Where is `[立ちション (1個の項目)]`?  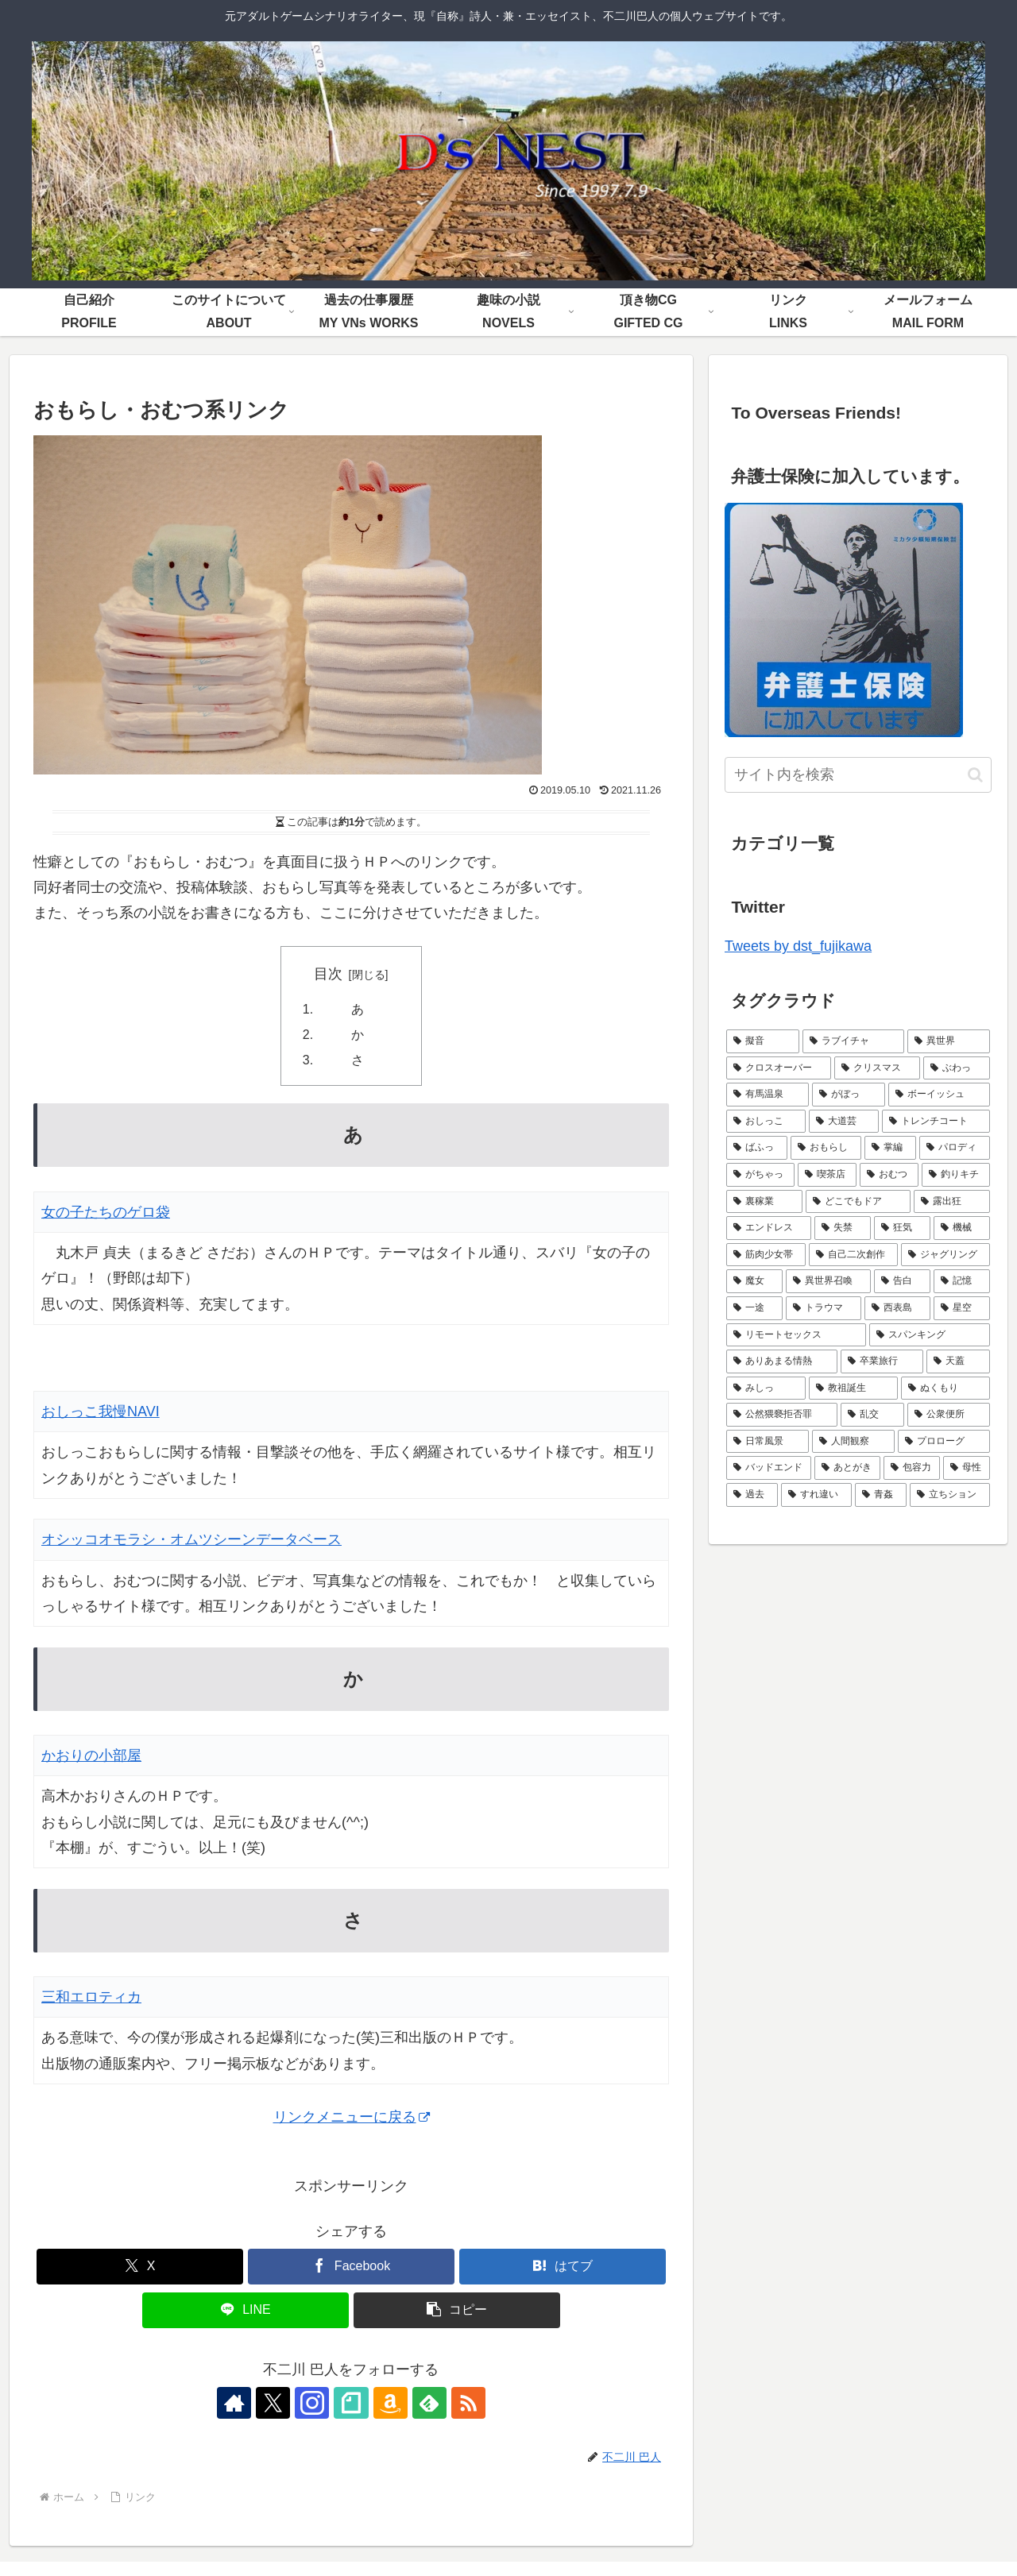 [立ちション (1個の項目)] is located at coordinates (950, 1495).